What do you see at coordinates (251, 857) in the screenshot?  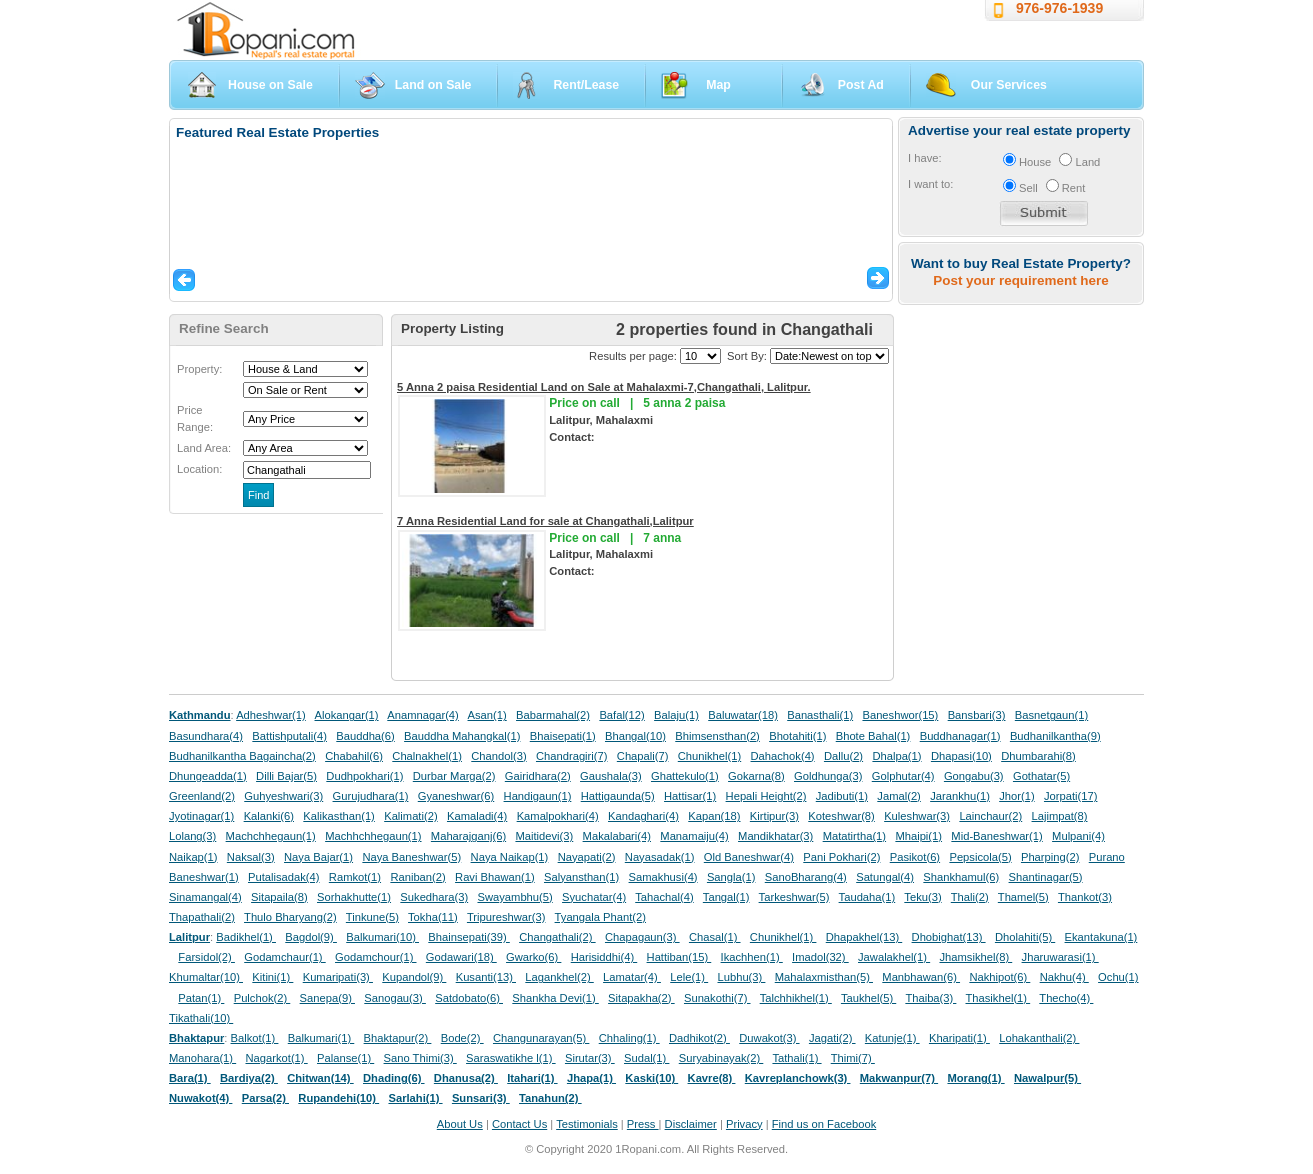 I see `Naksal(3)` at bounding box center [251, 857].